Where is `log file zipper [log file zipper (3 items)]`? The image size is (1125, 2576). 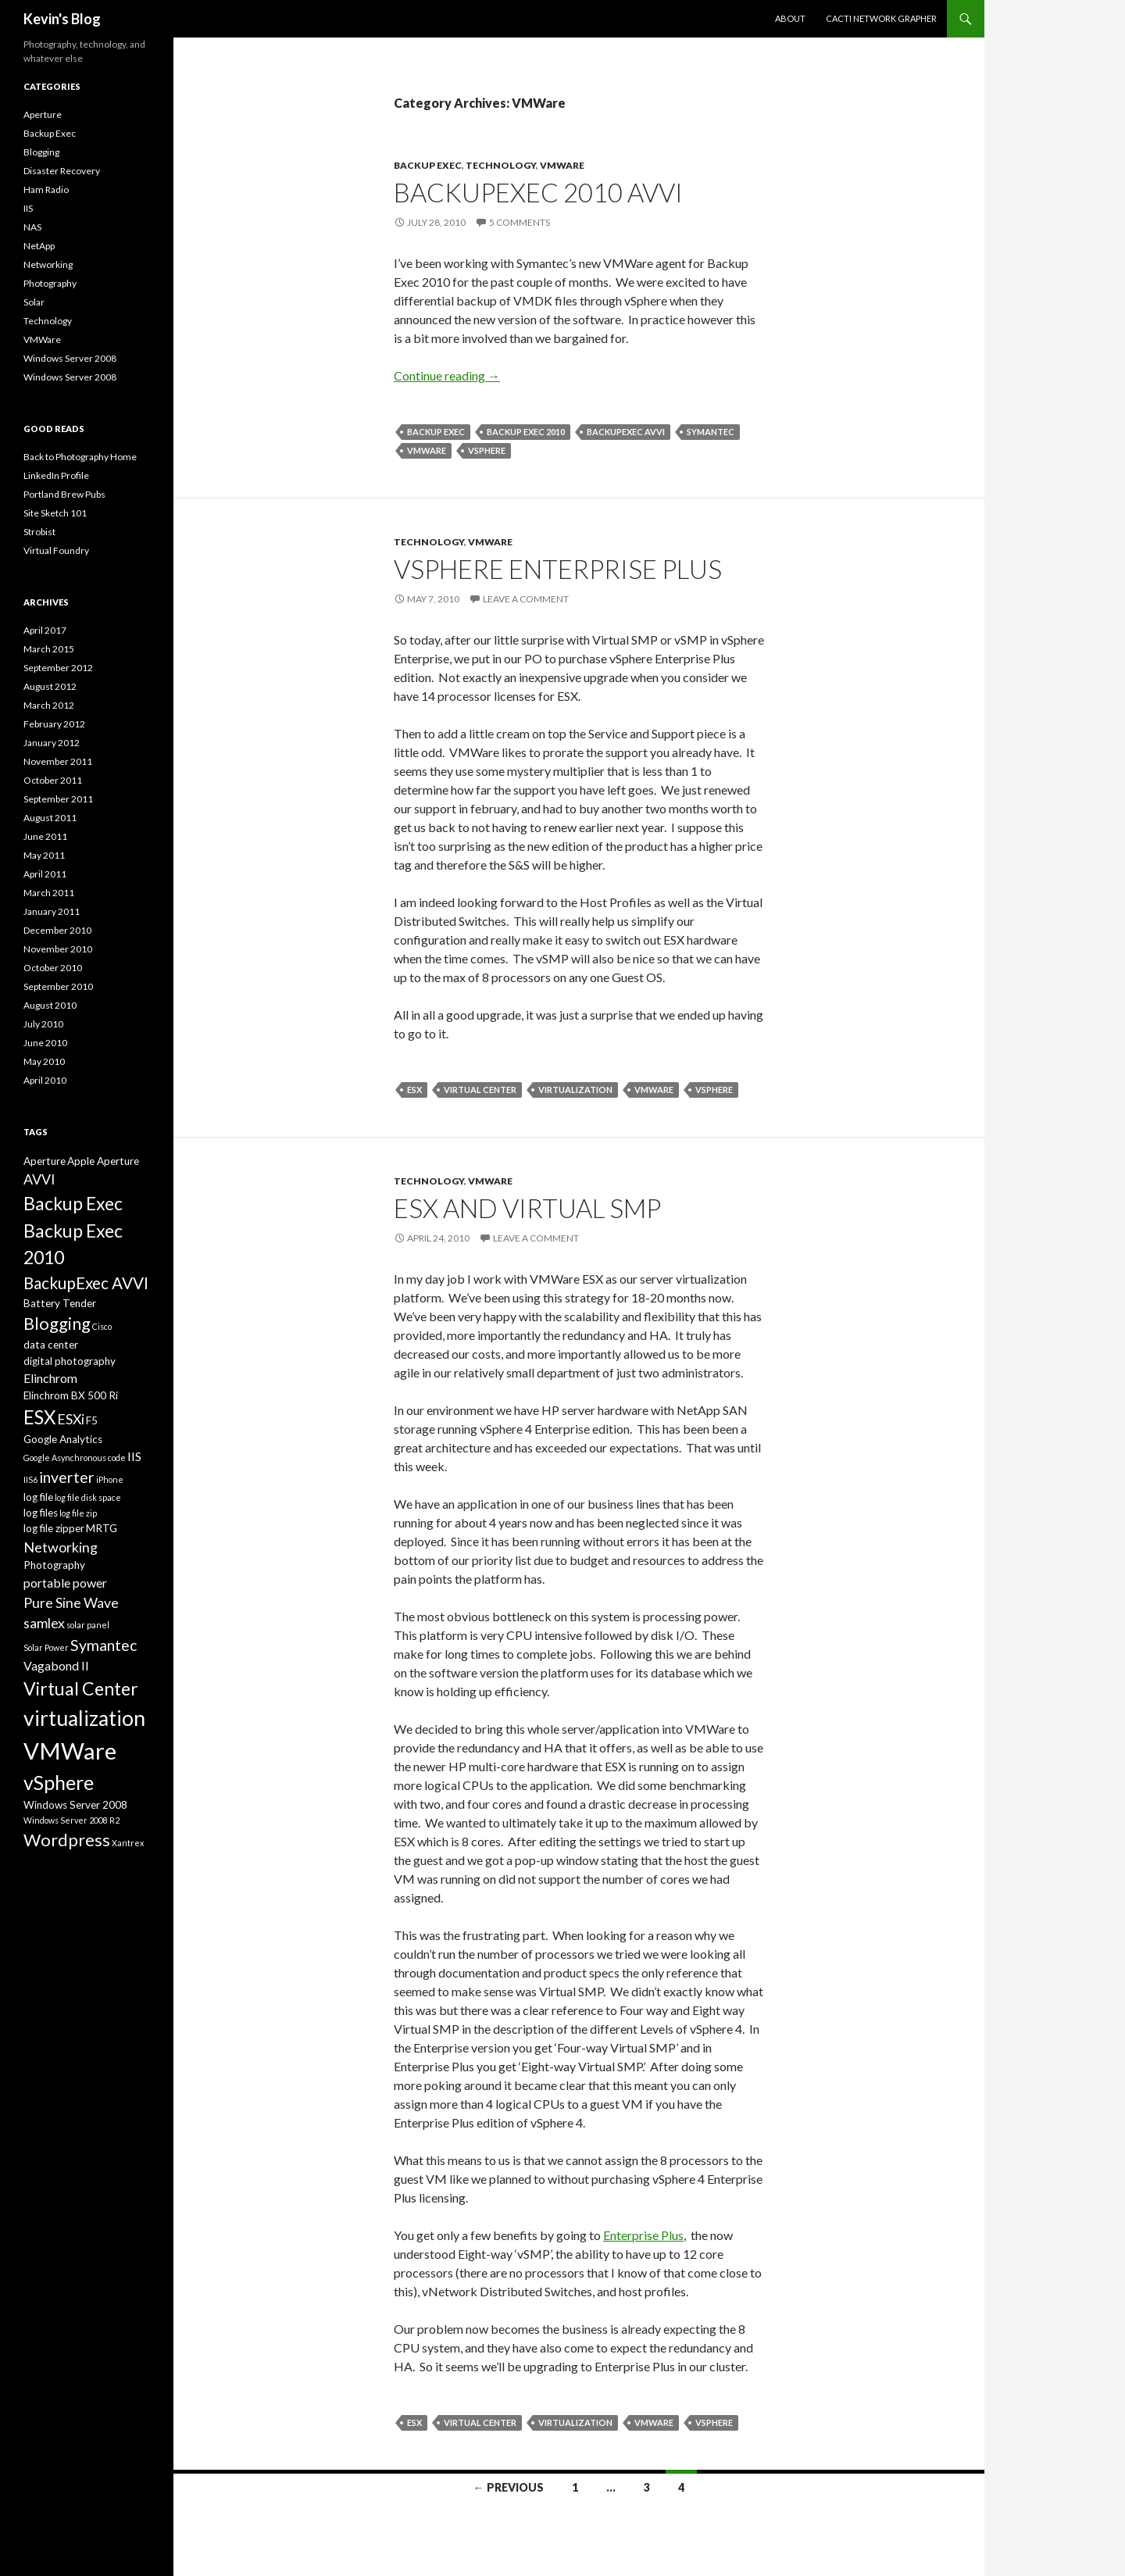
log file zipper [log file zipper (3 items)] is located at coordinates (53, 1528).